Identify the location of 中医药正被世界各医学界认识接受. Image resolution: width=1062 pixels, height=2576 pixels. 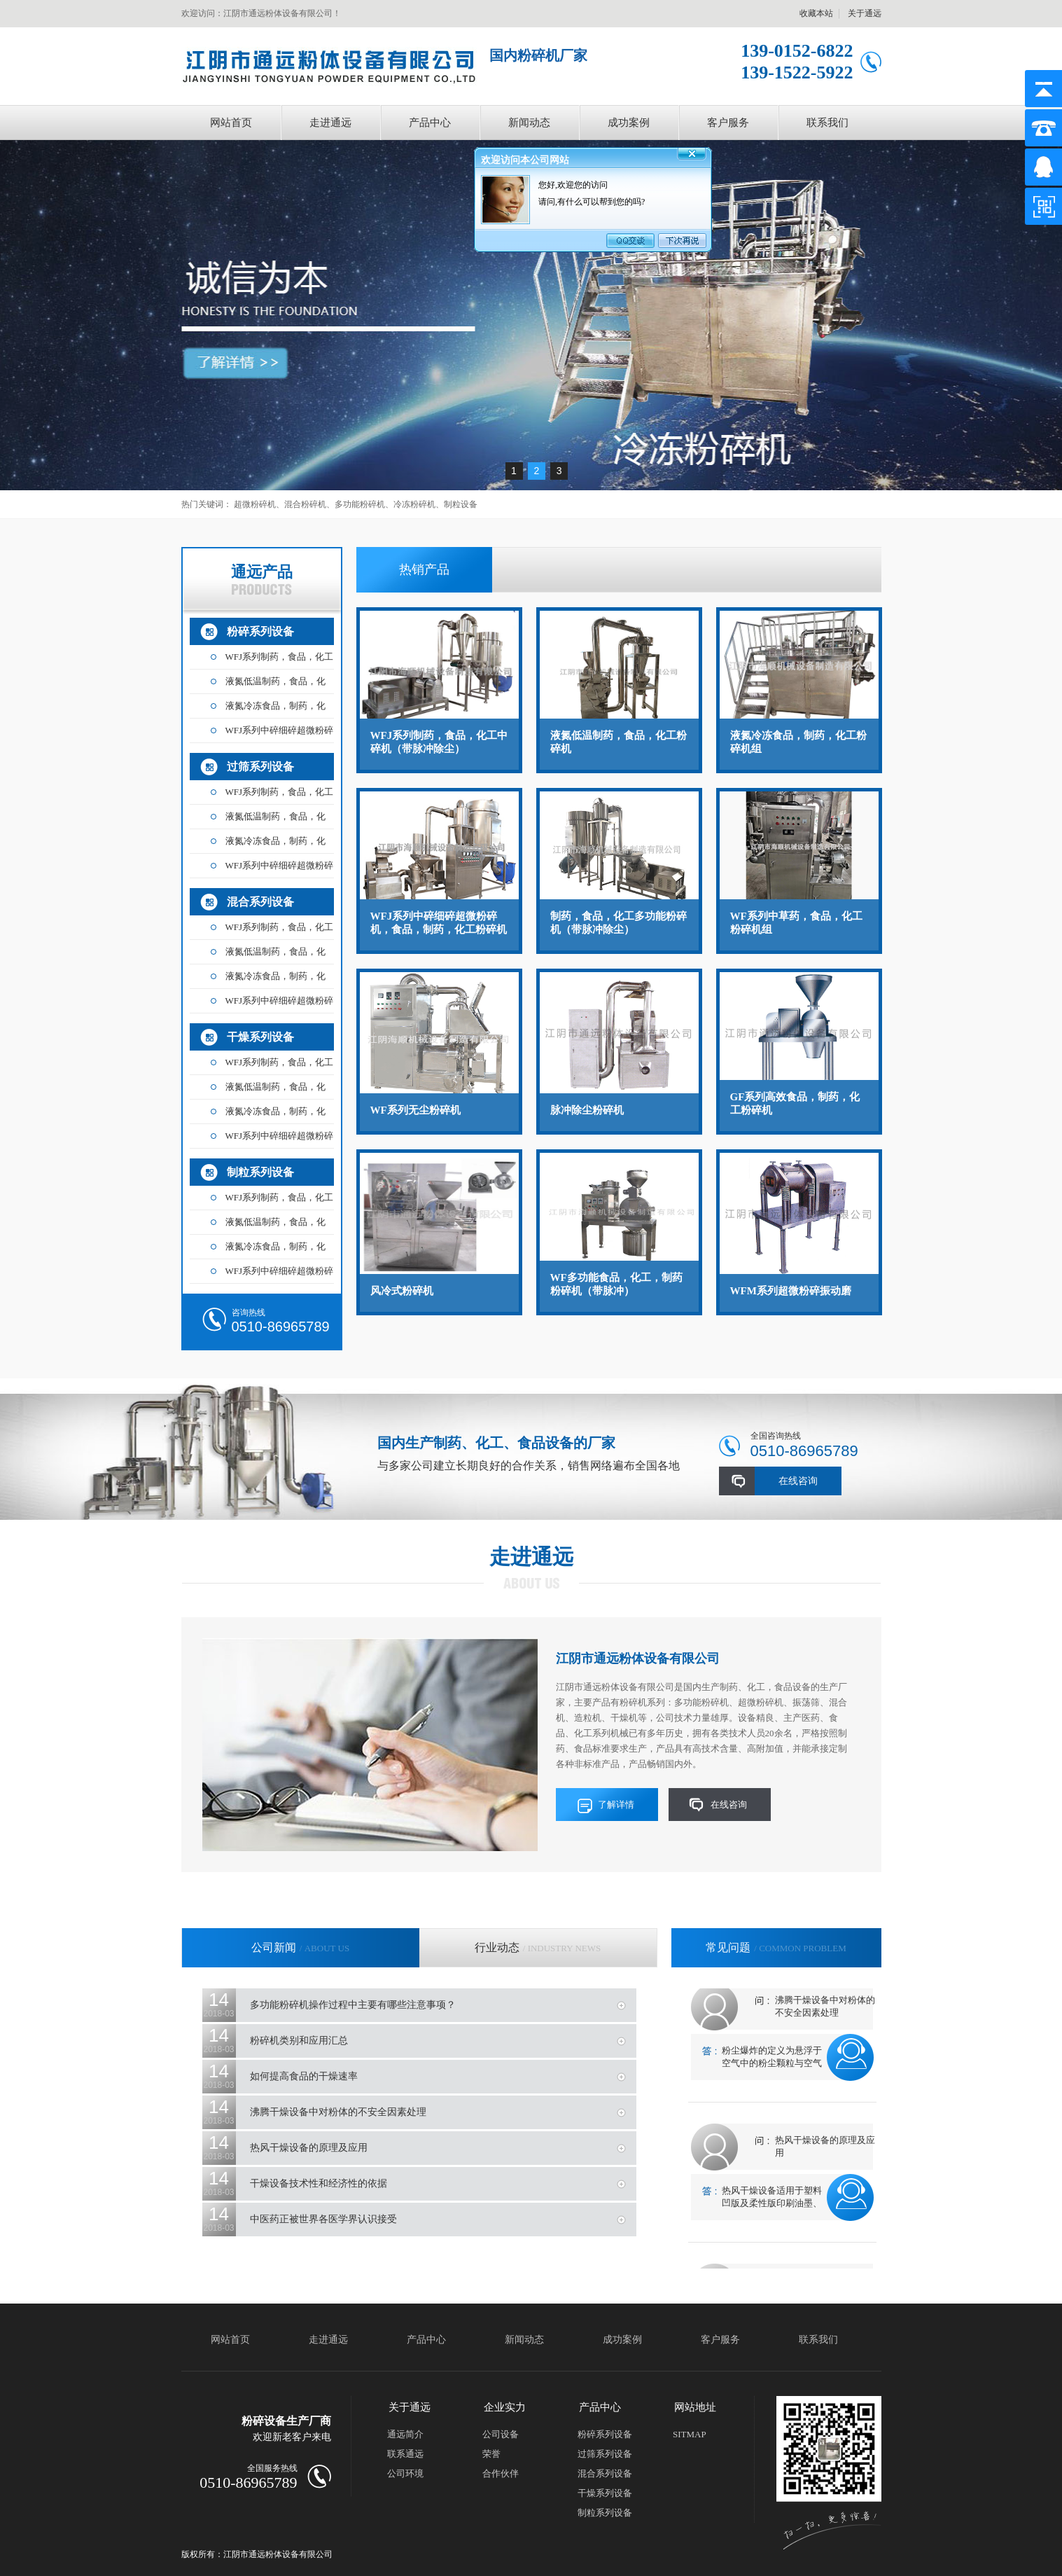
(323, 2219).